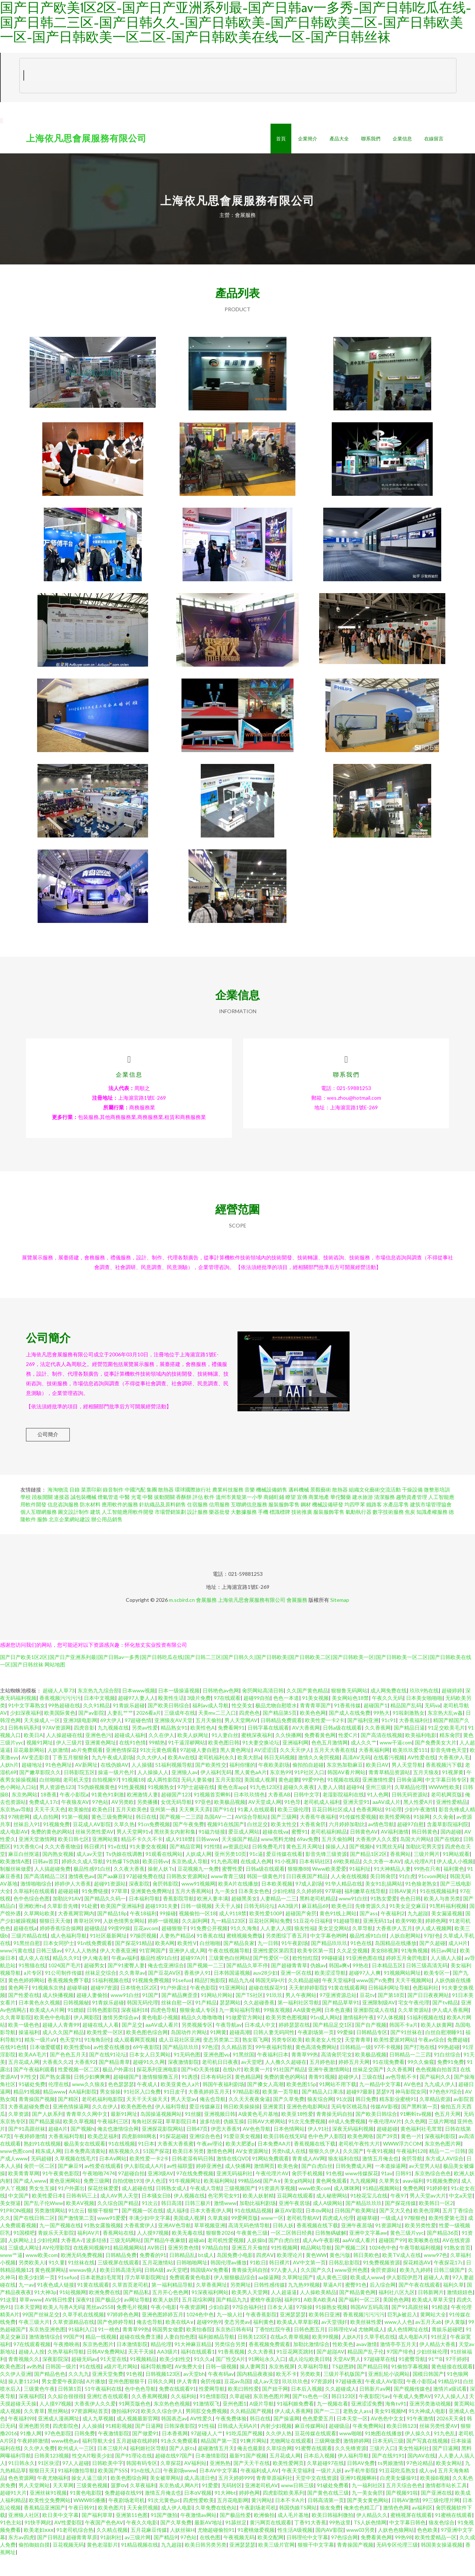 The width and height of the screenshot is (475, 2576). I want to click on www91爱爱, so click(111, 2238).